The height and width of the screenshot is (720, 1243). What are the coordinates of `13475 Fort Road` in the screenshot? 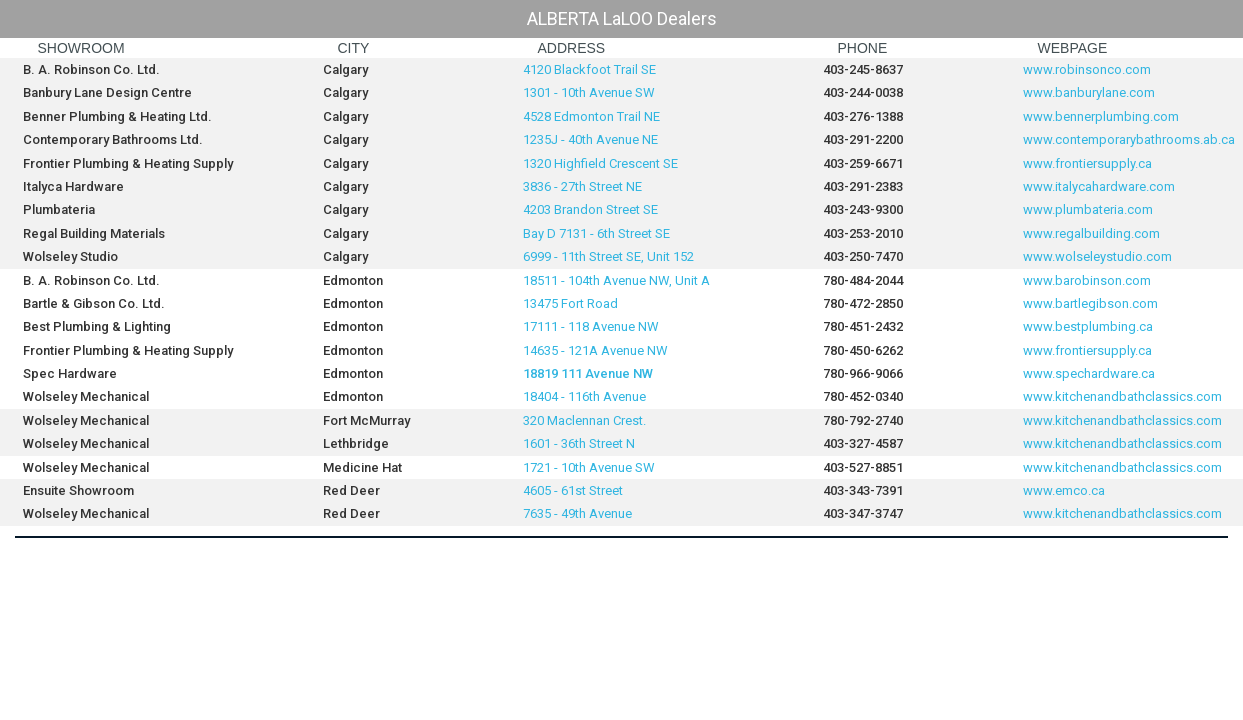 It's located at (570, 303).